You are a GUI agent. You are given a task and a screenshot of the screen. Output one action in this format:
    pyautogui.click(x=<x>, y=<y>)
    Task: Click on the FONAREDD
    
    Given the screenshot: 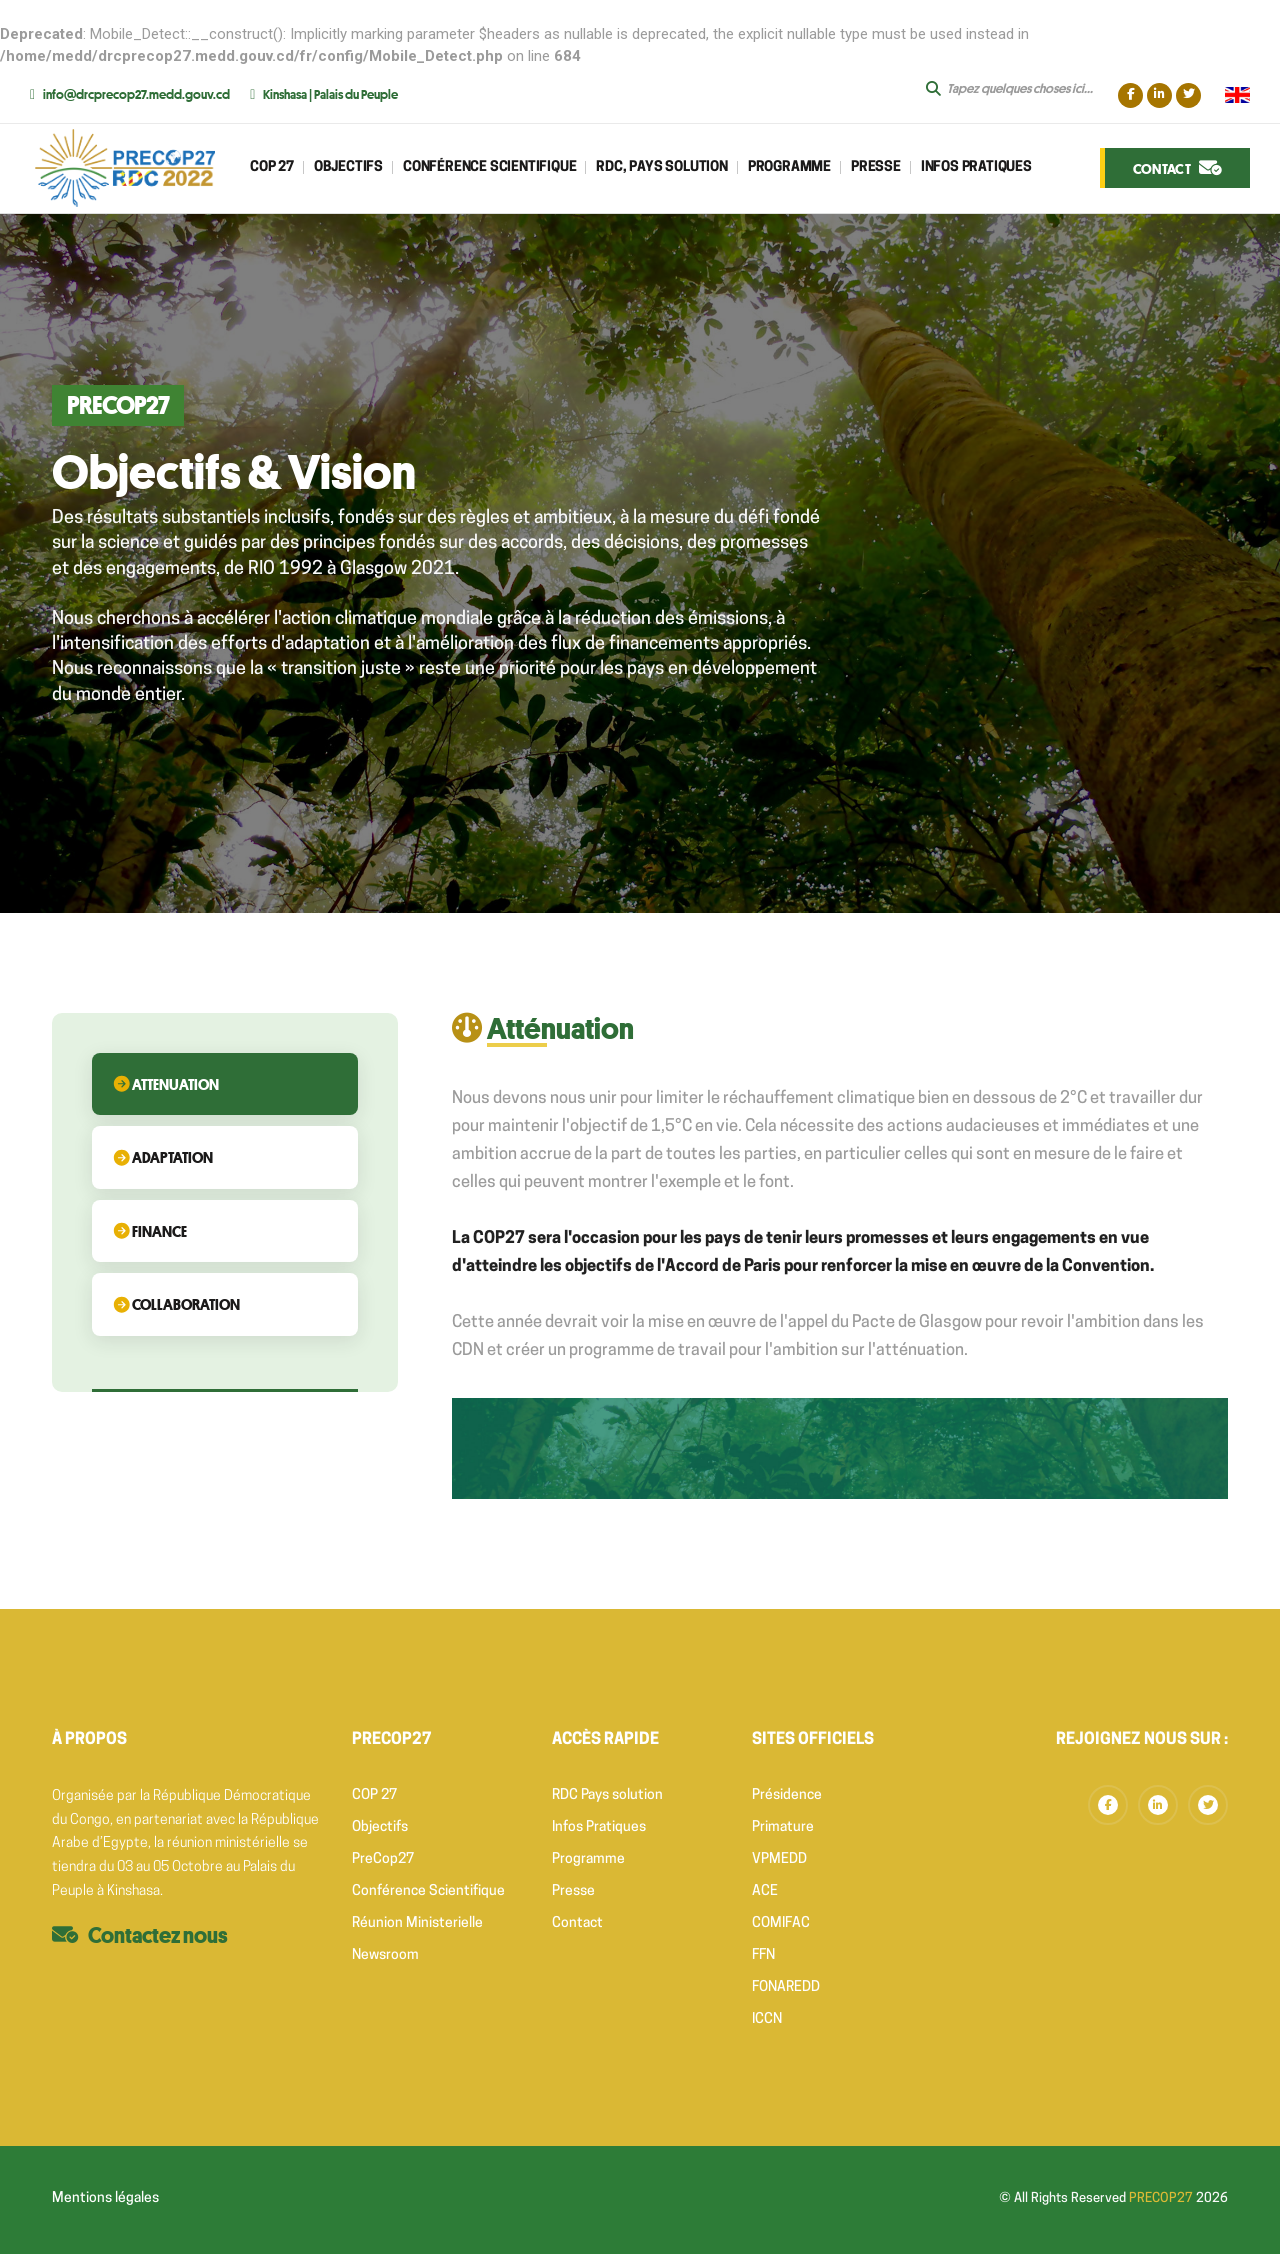 What is the action you would take?
    pyautogui.click(x=786, y=1987)
    